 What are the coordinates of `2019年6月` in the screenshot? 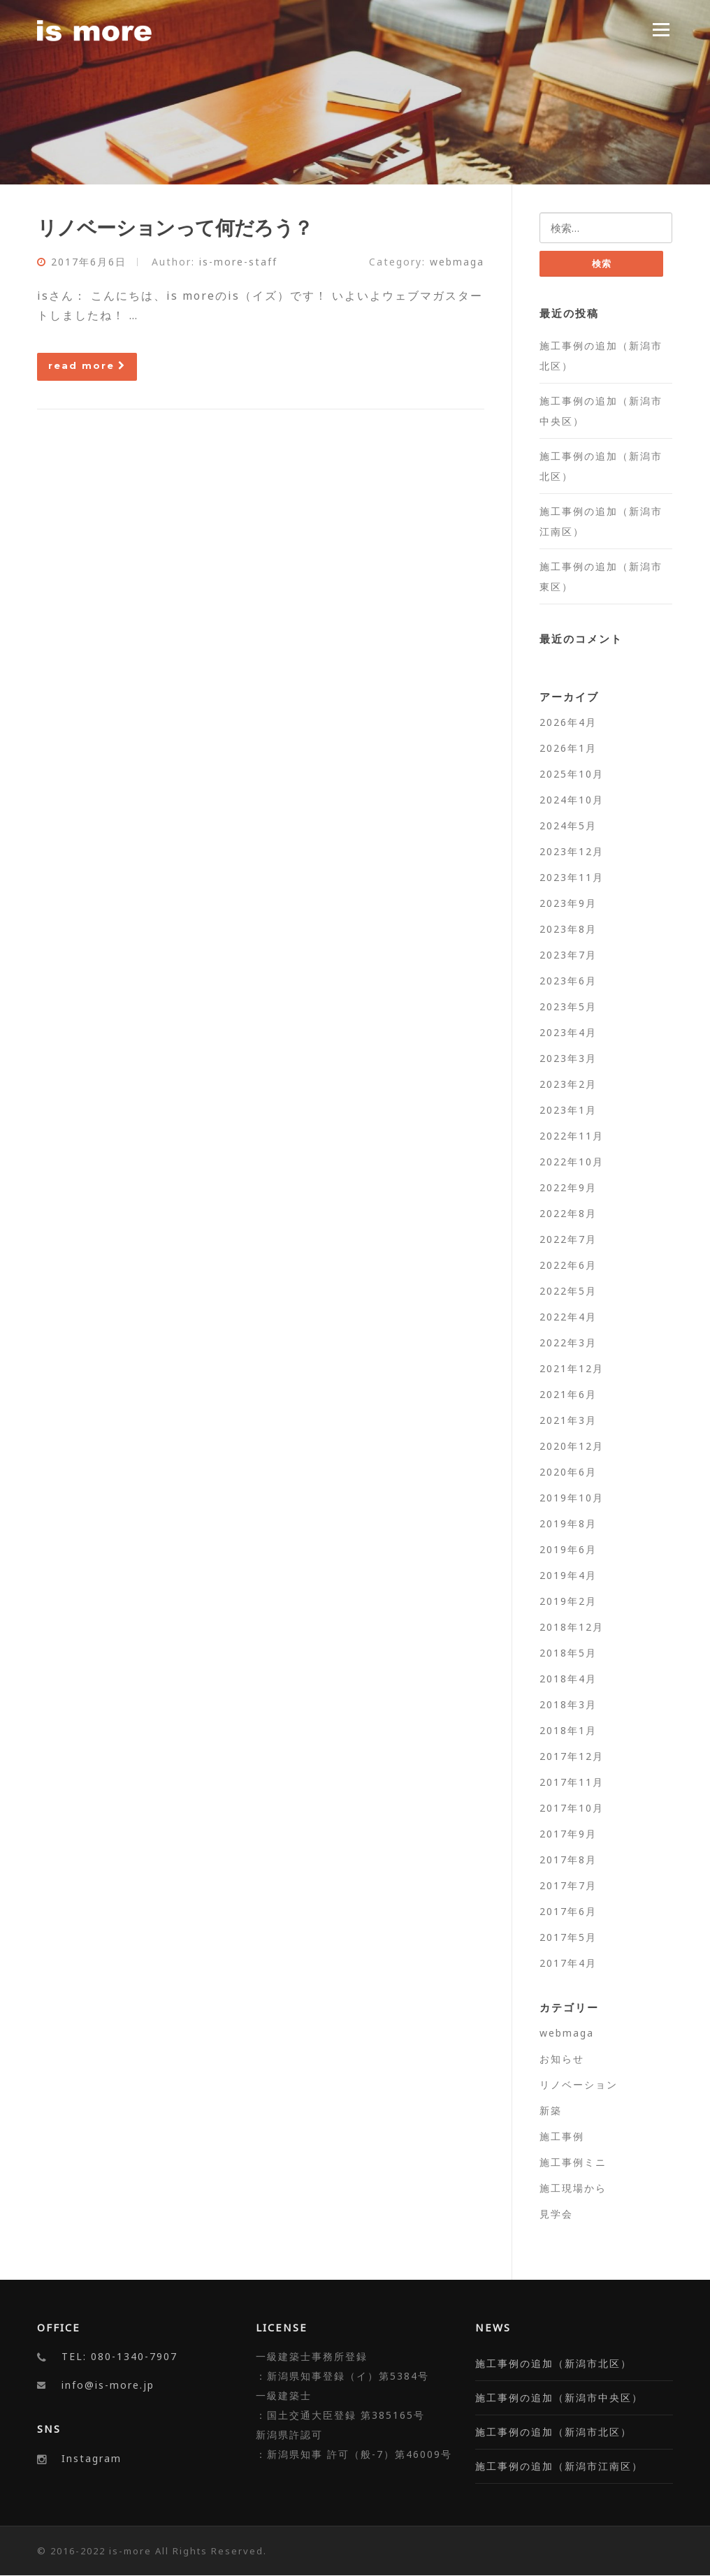 It's located at (568, 1549).